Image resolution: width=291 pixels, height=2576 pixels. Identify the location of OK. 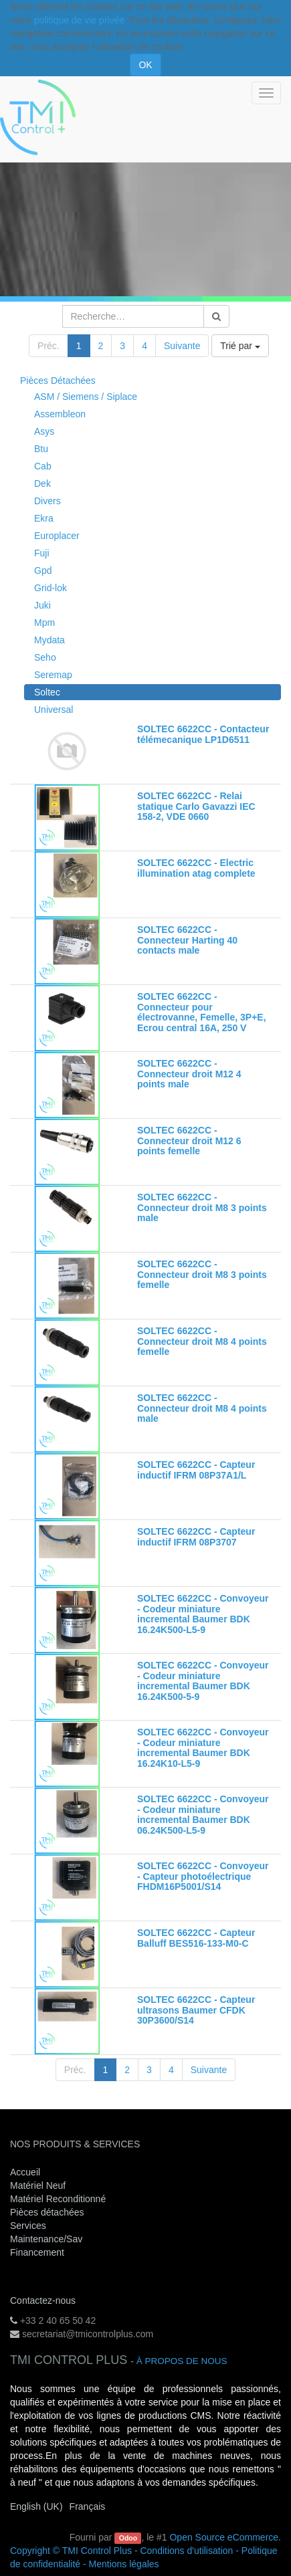
(145, 65).